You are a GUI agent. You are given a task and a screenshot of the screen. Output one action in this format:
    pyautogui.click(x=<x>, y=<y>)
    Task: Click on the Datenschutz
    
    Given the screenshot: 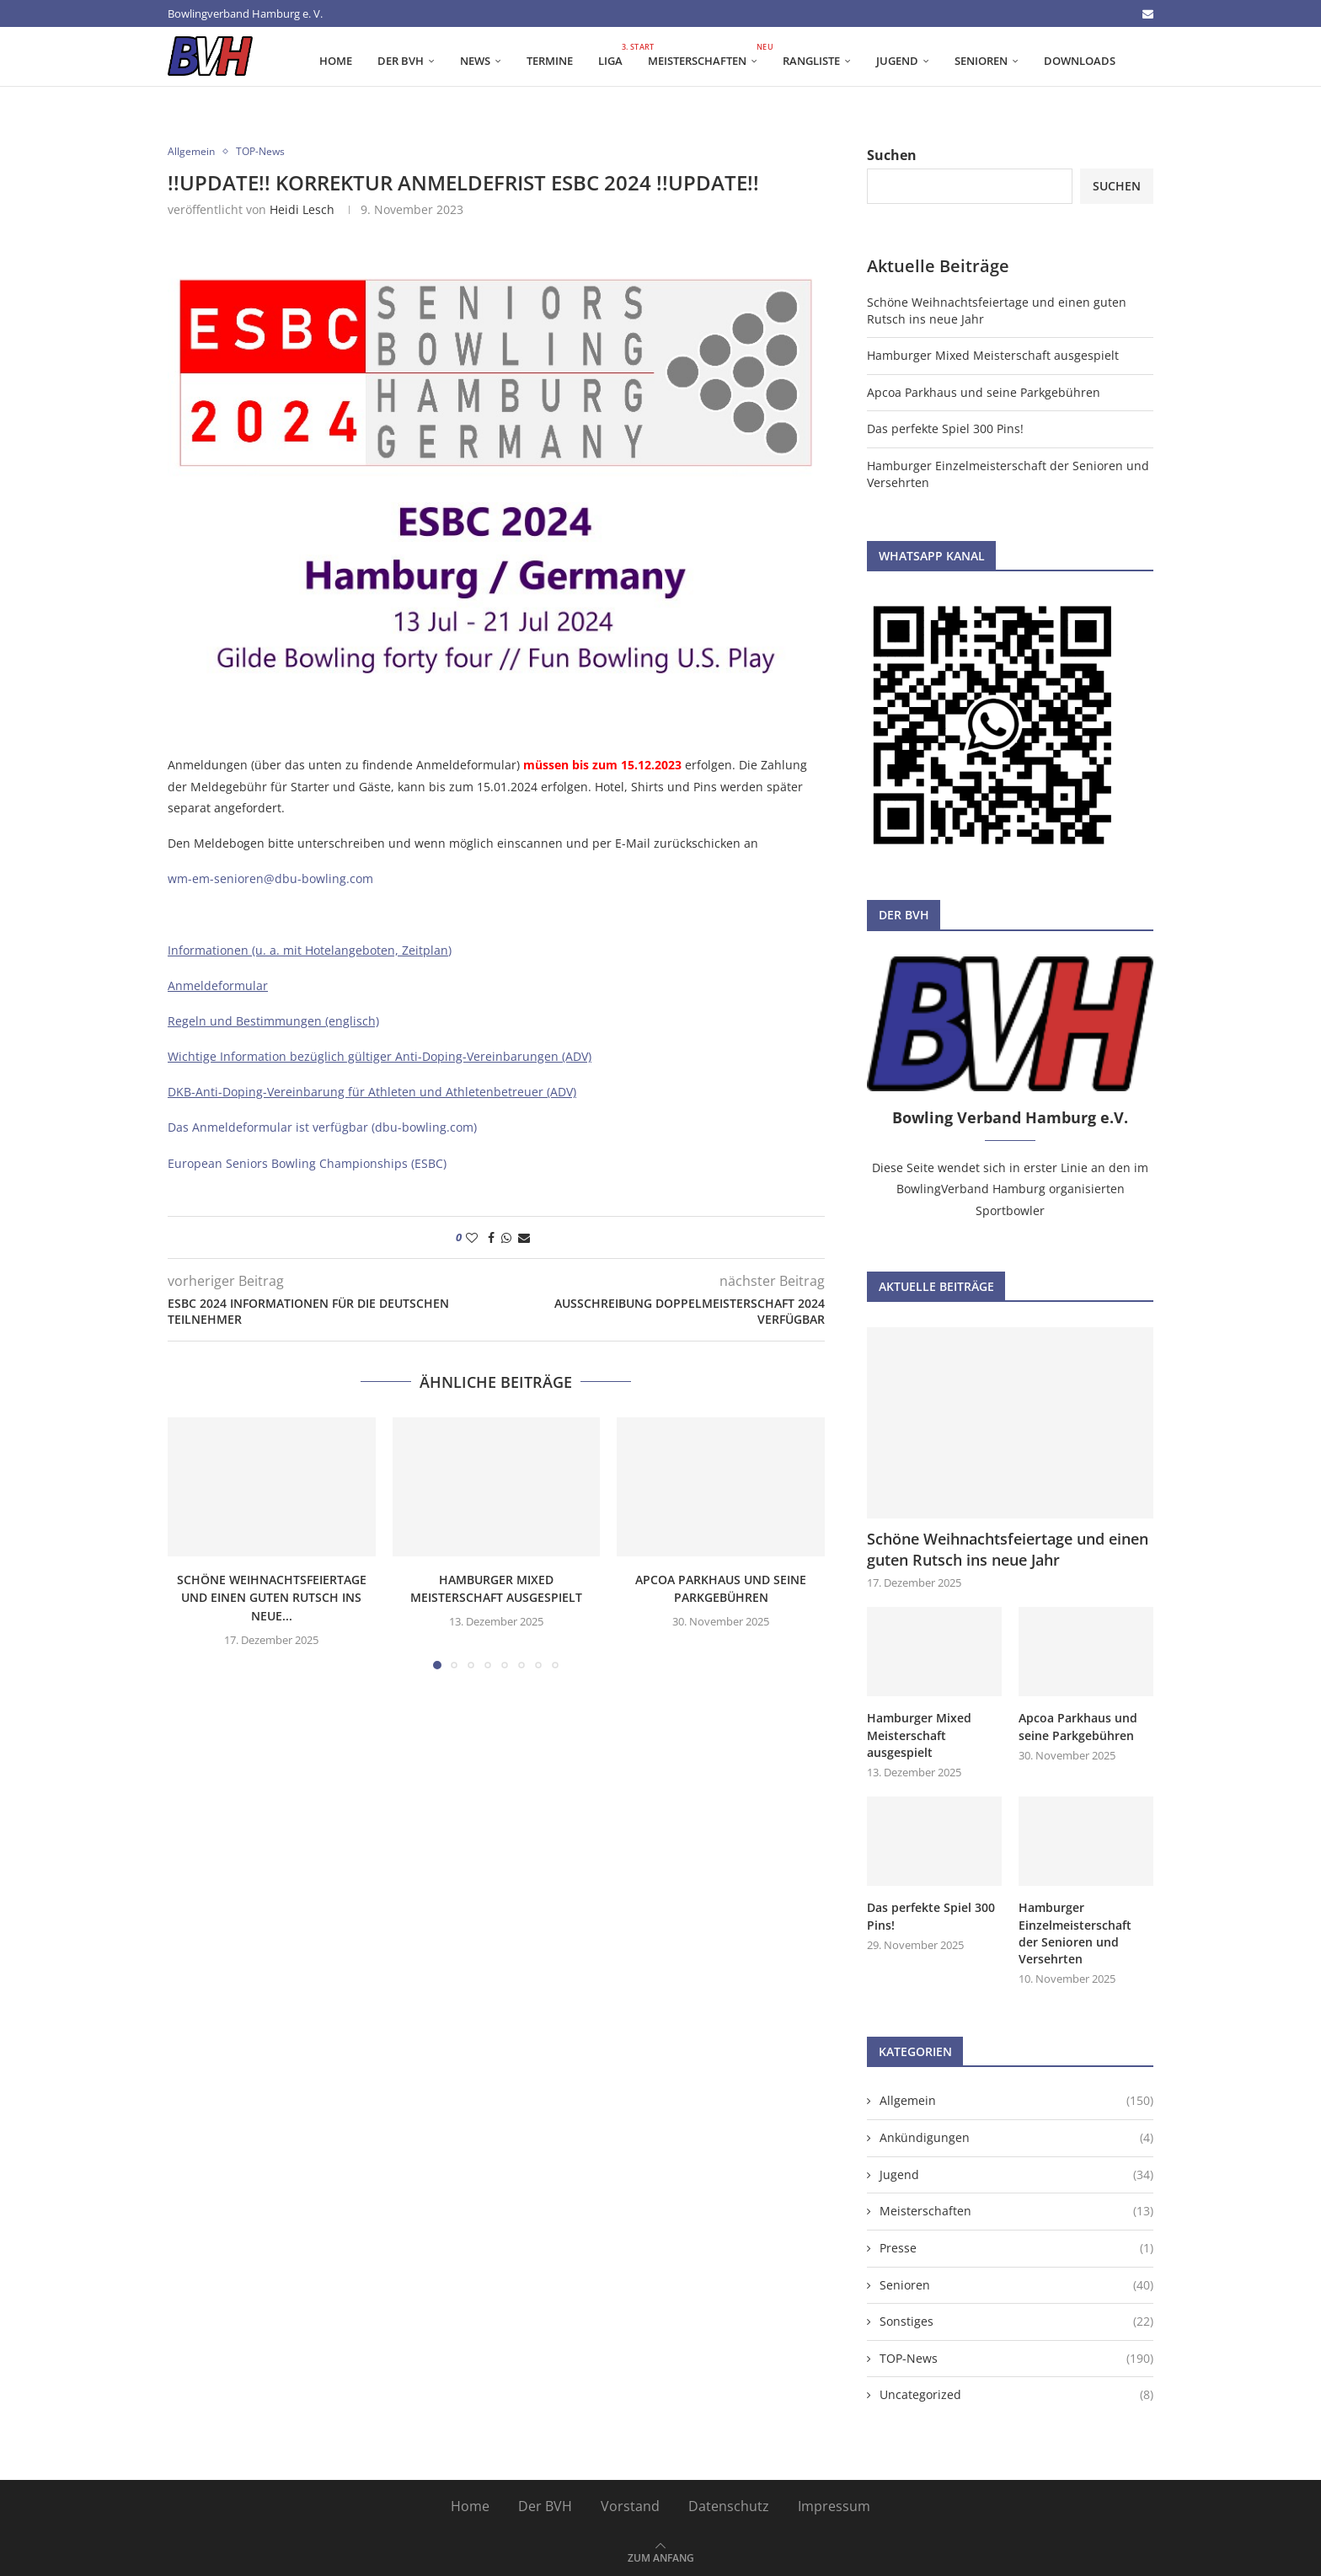 What is the action you would take?
    pyautogui.click(x=728, y=2502)
    